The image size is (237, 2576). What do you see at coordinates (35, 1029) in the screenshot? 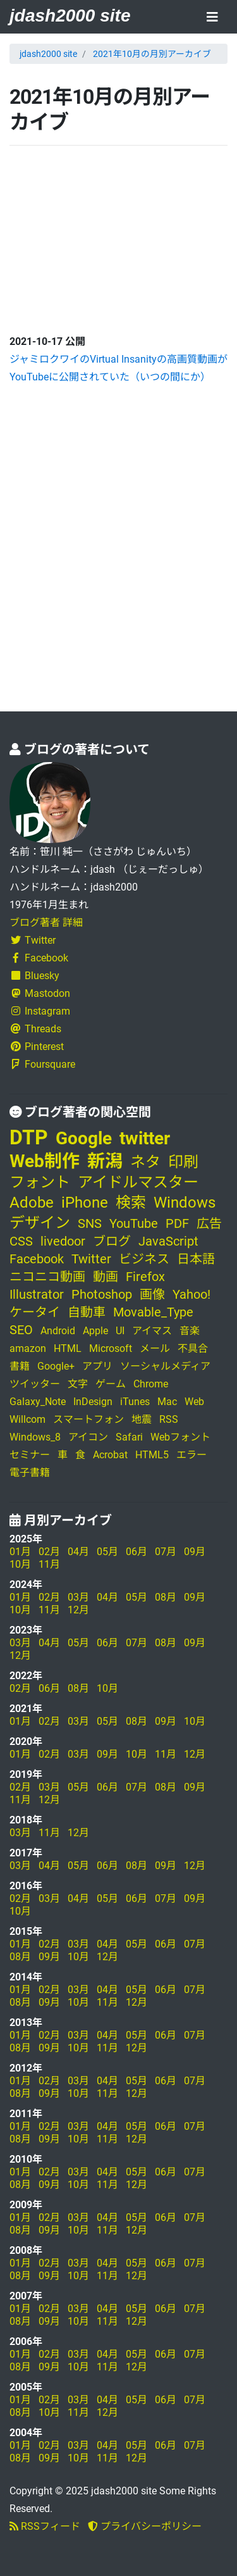
I see `Threads` at bounding box center [35, 1029].